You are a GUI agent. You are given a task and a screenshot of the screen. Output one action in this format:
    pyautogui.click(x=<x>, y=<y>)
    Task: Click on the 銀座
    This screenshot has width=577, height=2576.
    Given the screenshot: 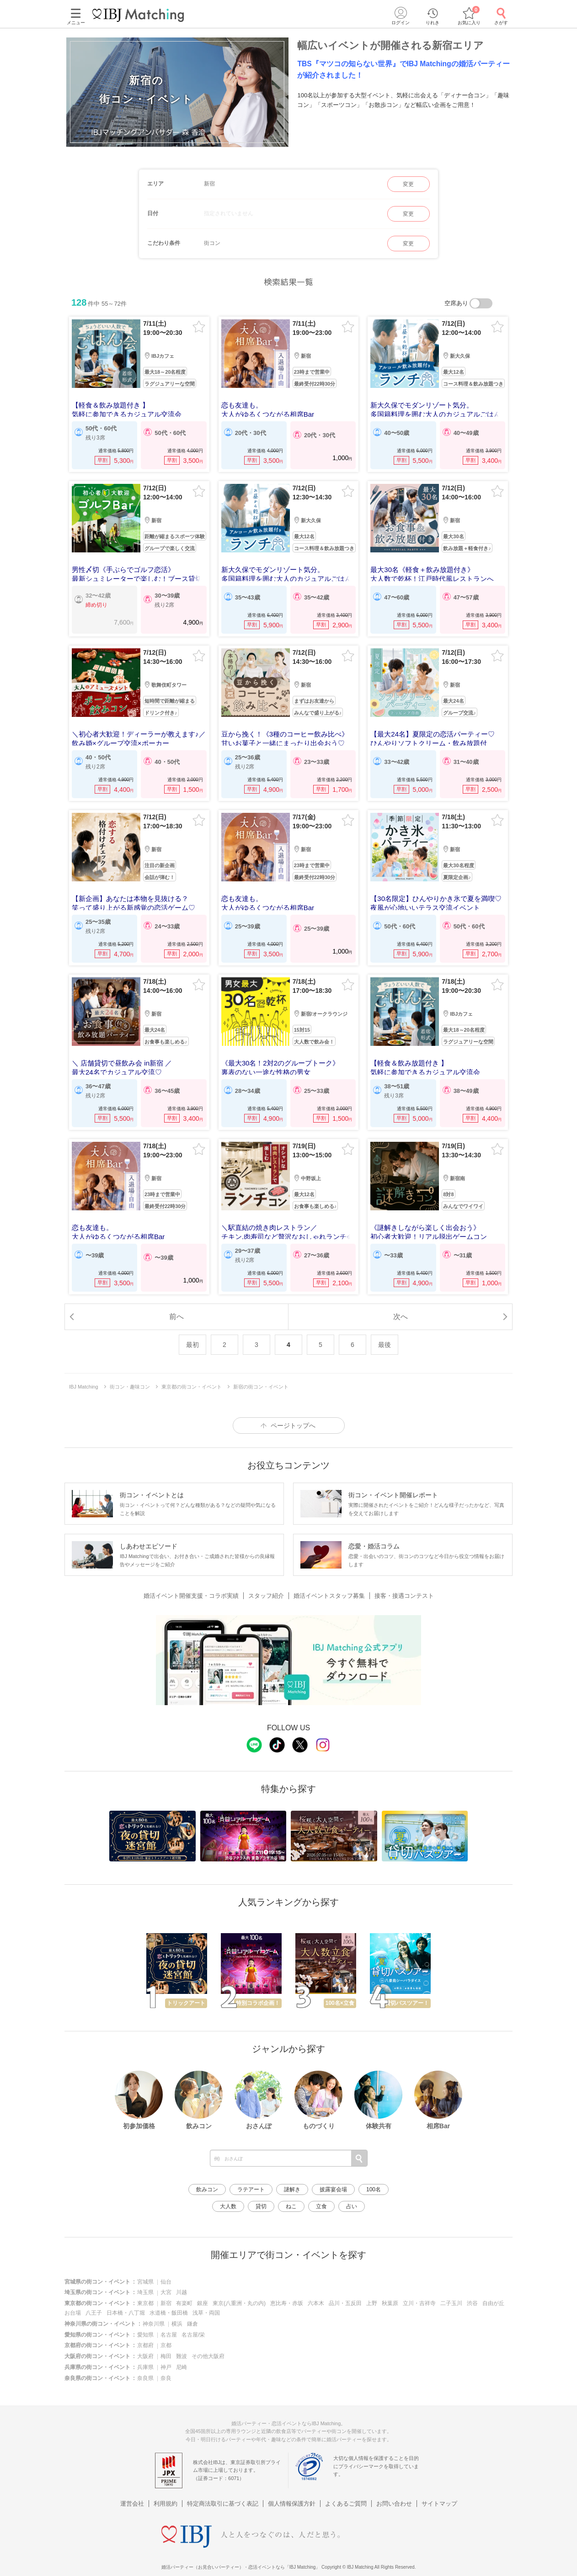 What is the action you would take?
    pyautogui.click(x=202, y=2303)
    